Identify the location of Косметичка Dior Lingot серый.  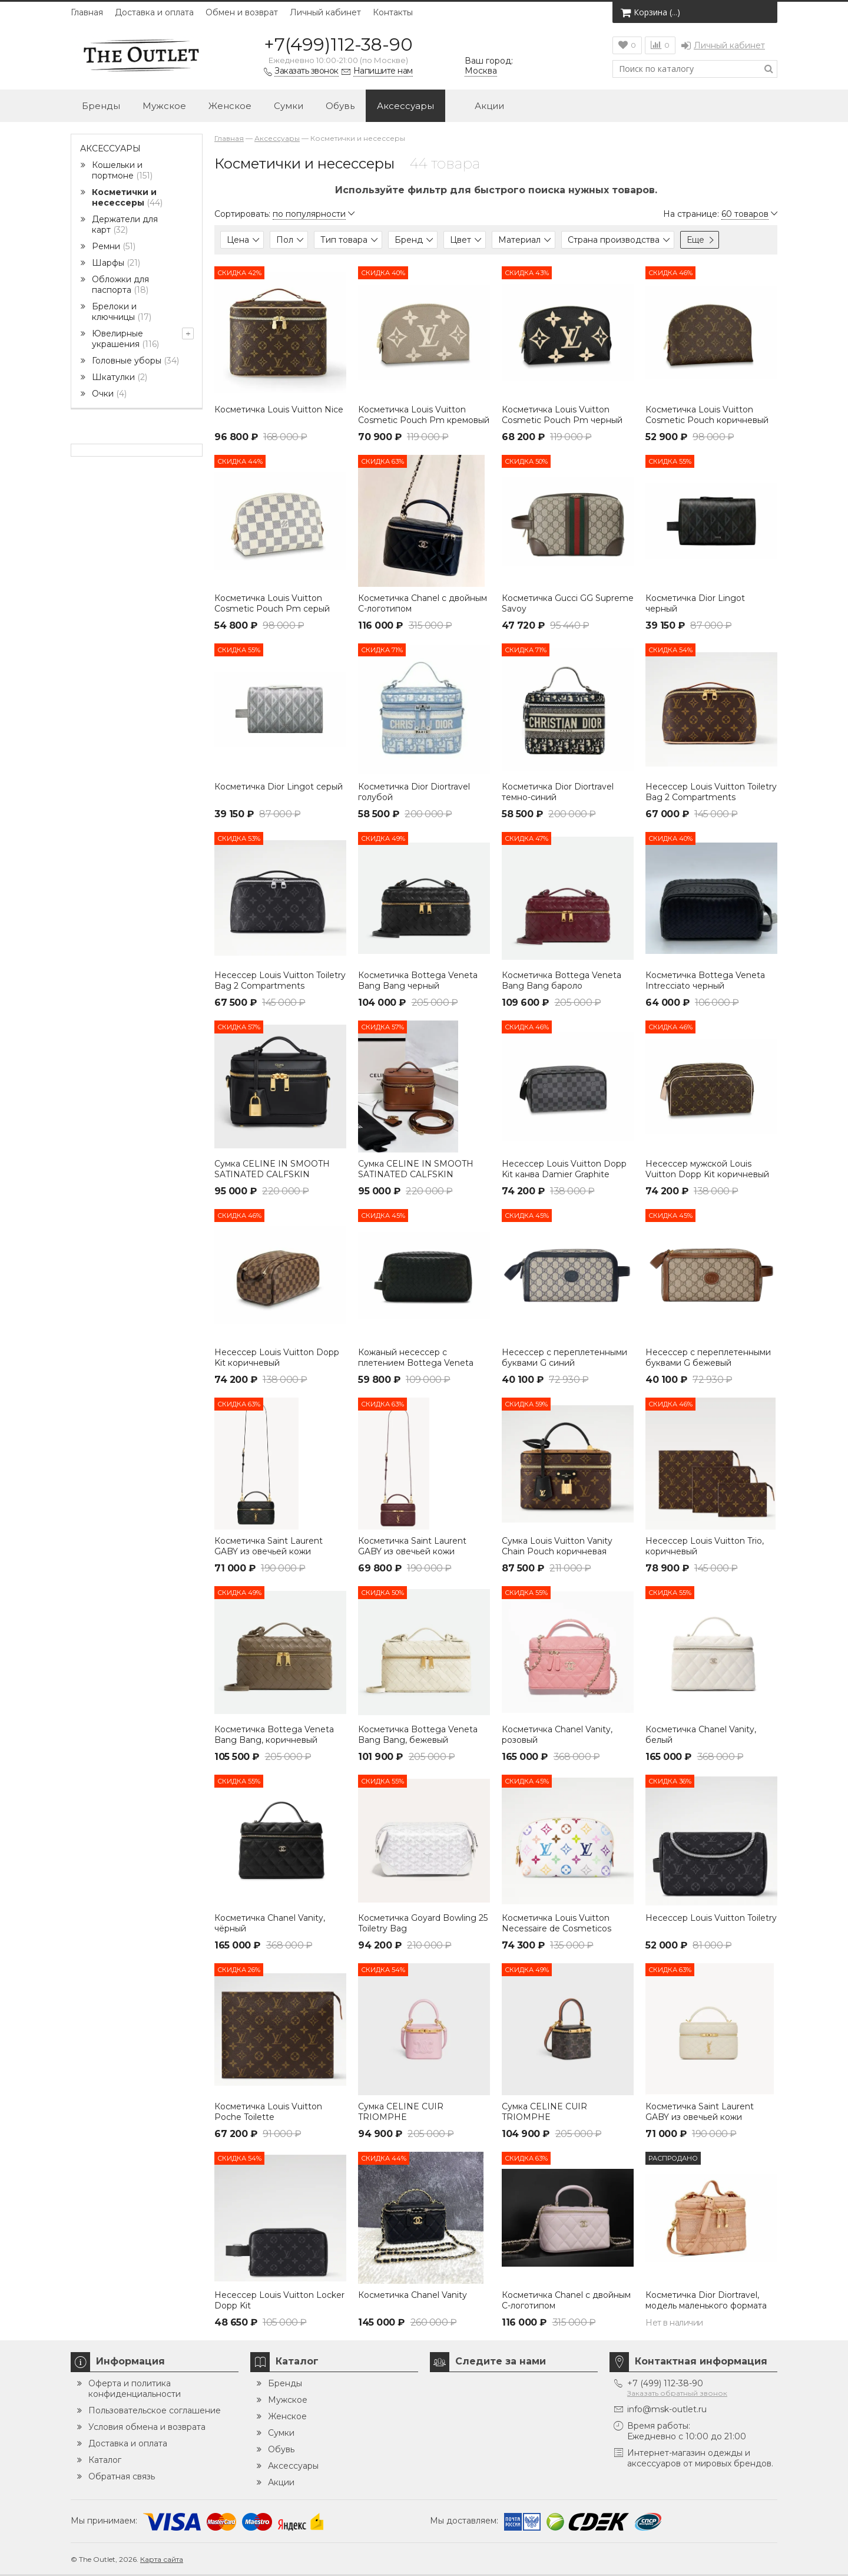
(278, 786).